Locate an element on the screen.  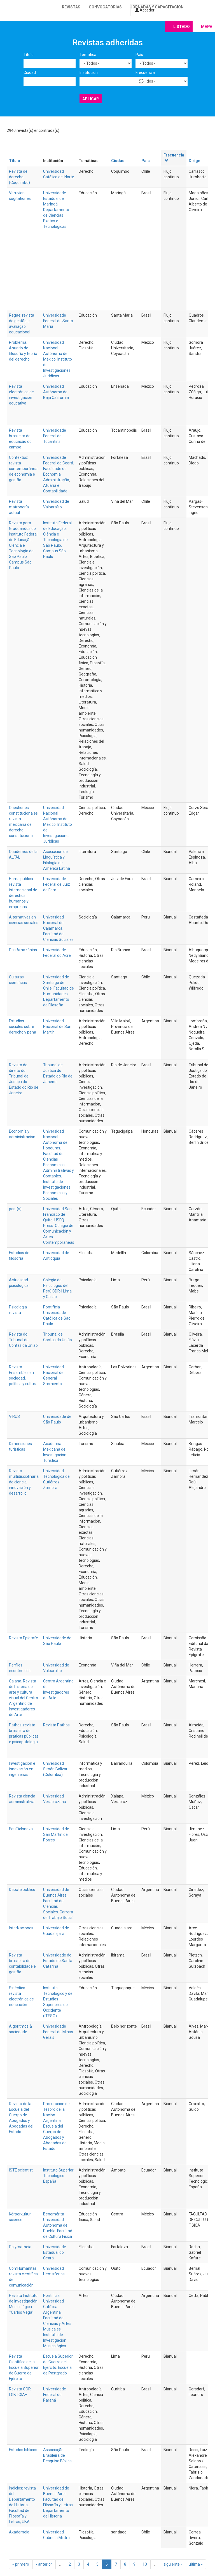
Universidad Autónoma de Baja California is located at coordinates (56, 392).